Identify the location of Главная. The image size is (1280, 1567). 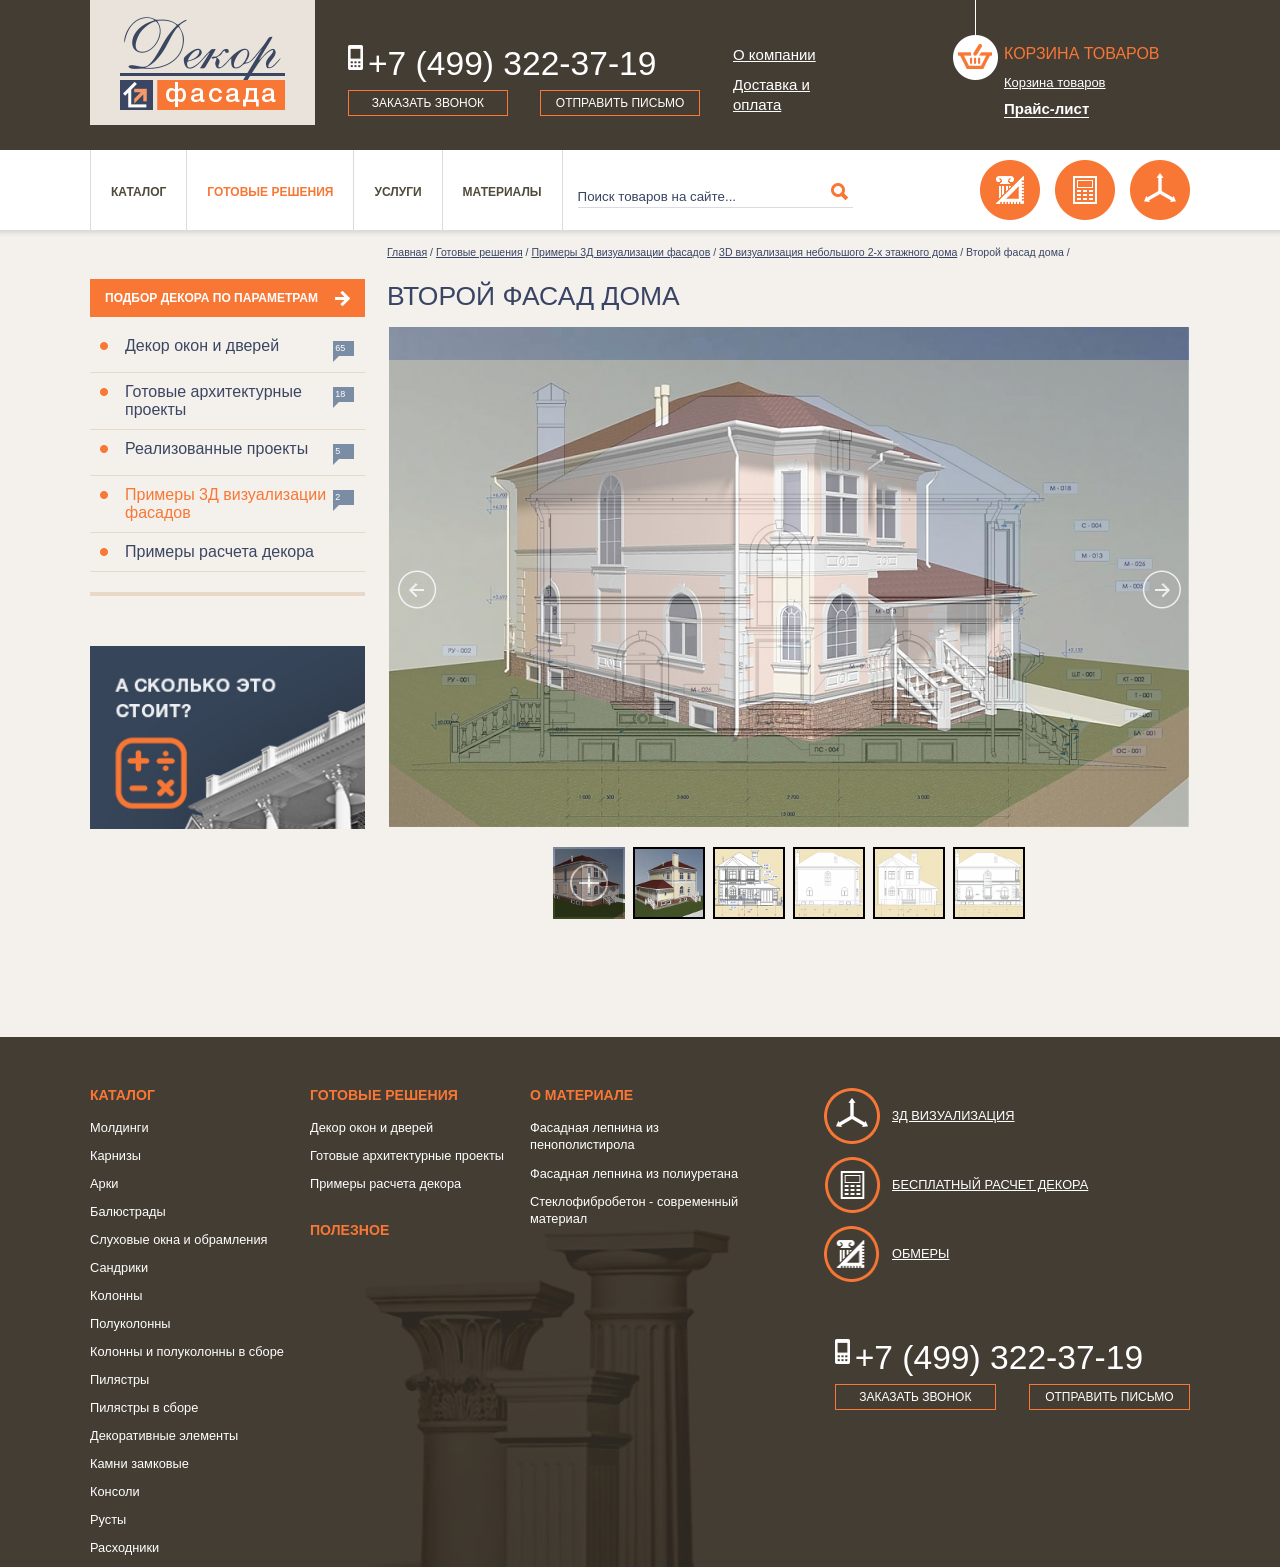
(407, 252).